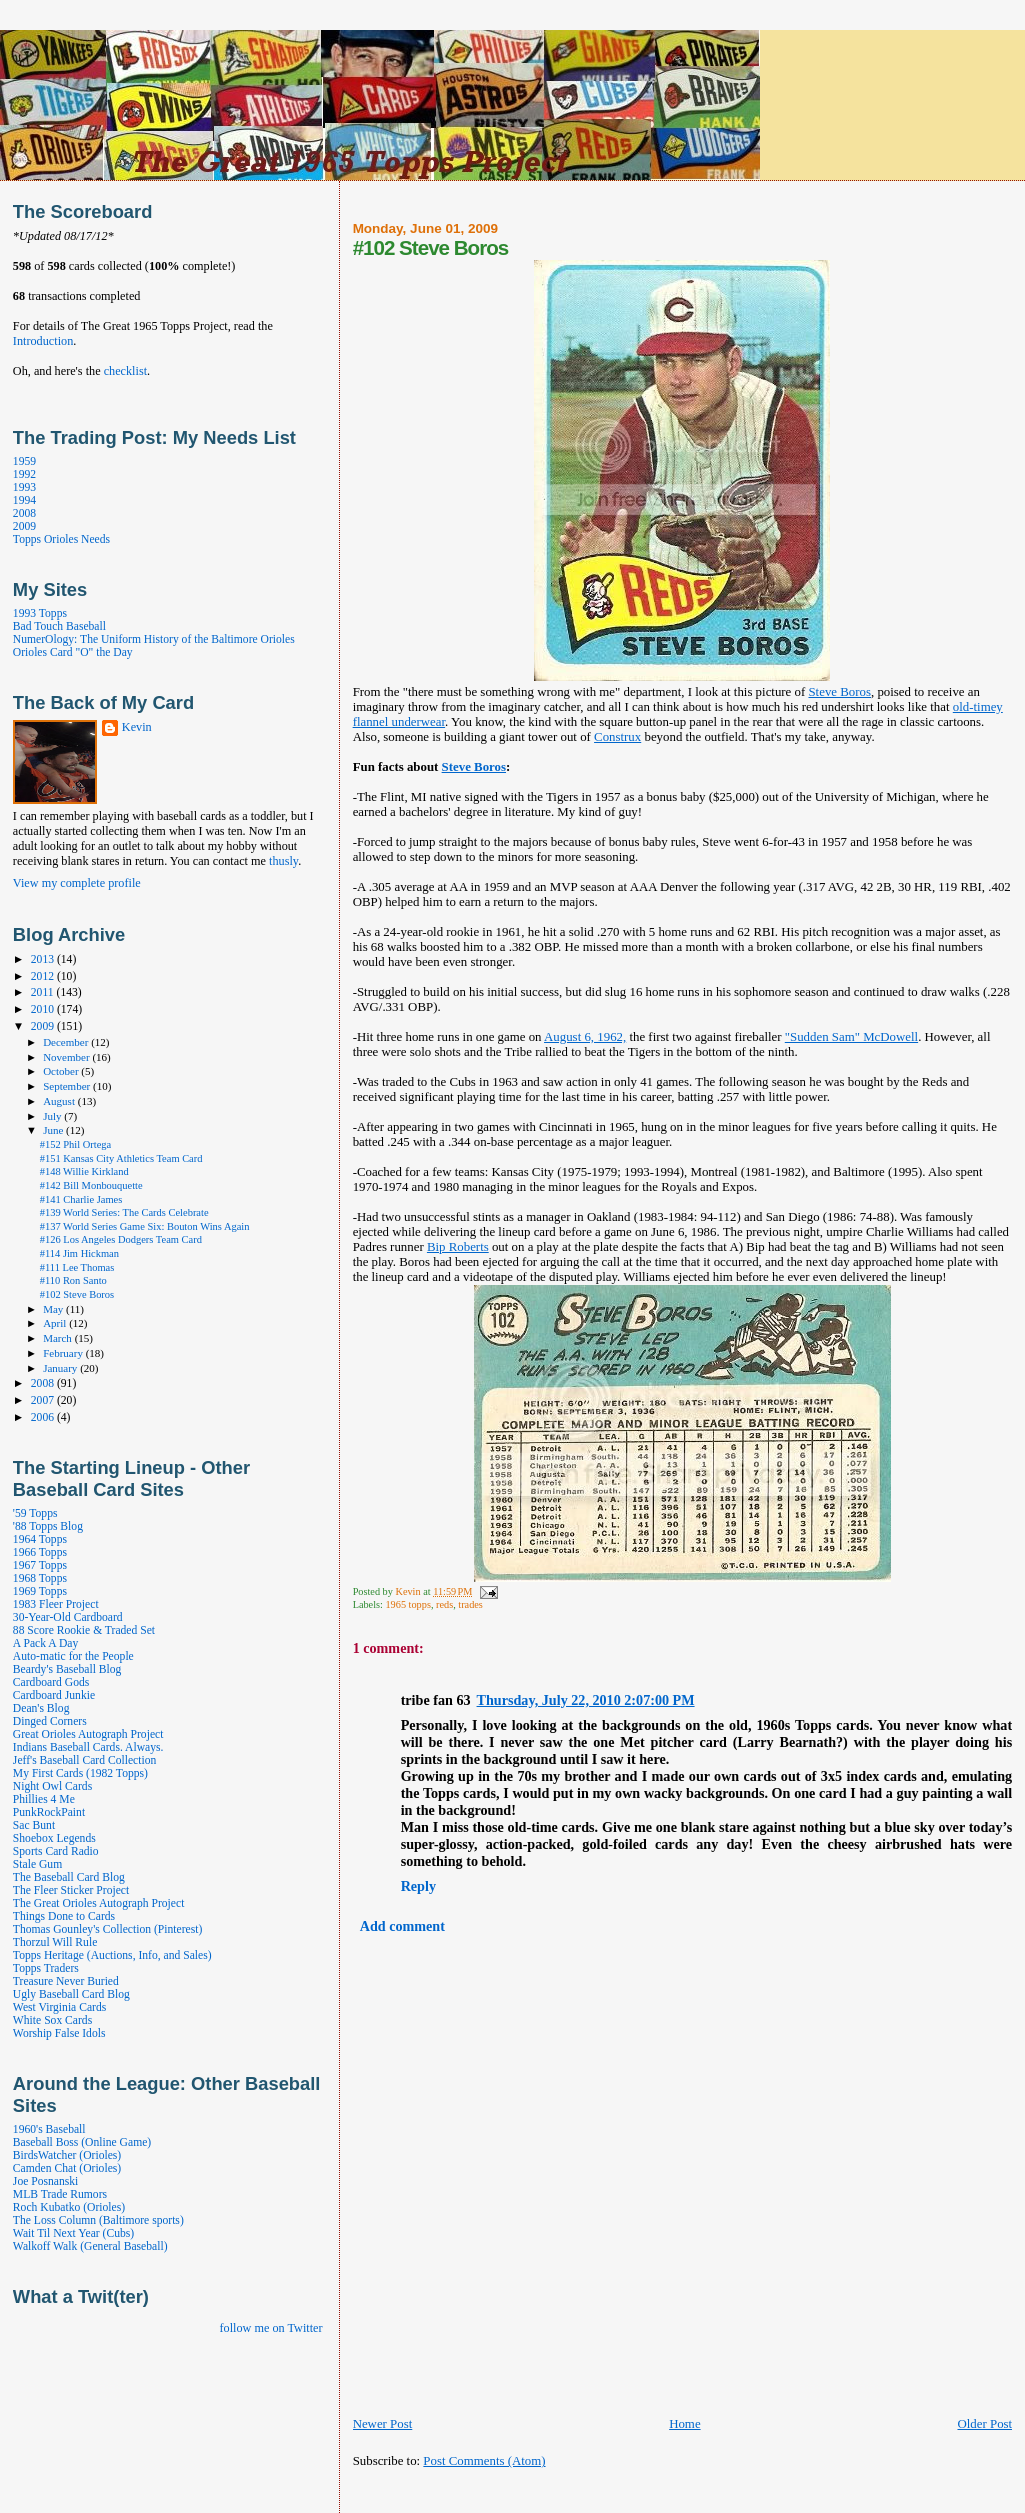 The image size is (1025, 2513). Describe the element at coordinates (88, 1734) in the screenshot. I see `Great Orioles Autograph Project` at that location.